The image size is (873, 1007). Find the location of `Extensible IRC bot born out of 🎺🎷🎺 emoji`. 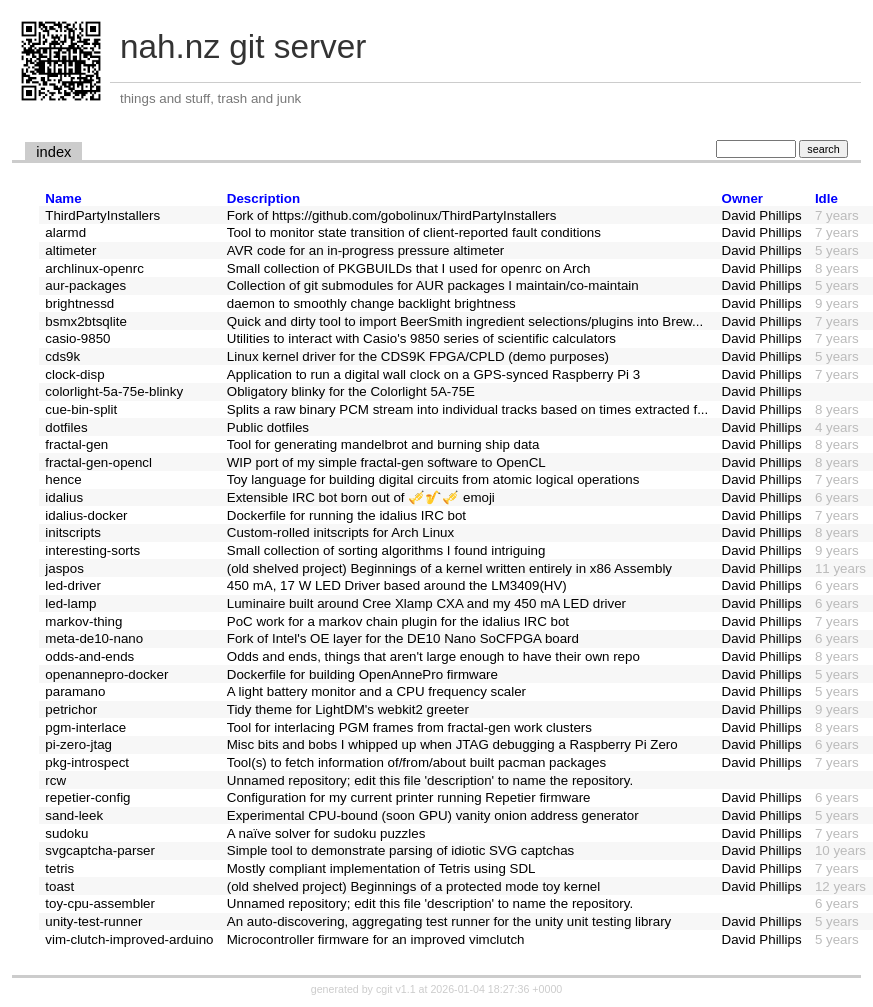

Extensible IRC bot born out of 🎺🎷🎺 emoji is located at coordinates (361, 497).